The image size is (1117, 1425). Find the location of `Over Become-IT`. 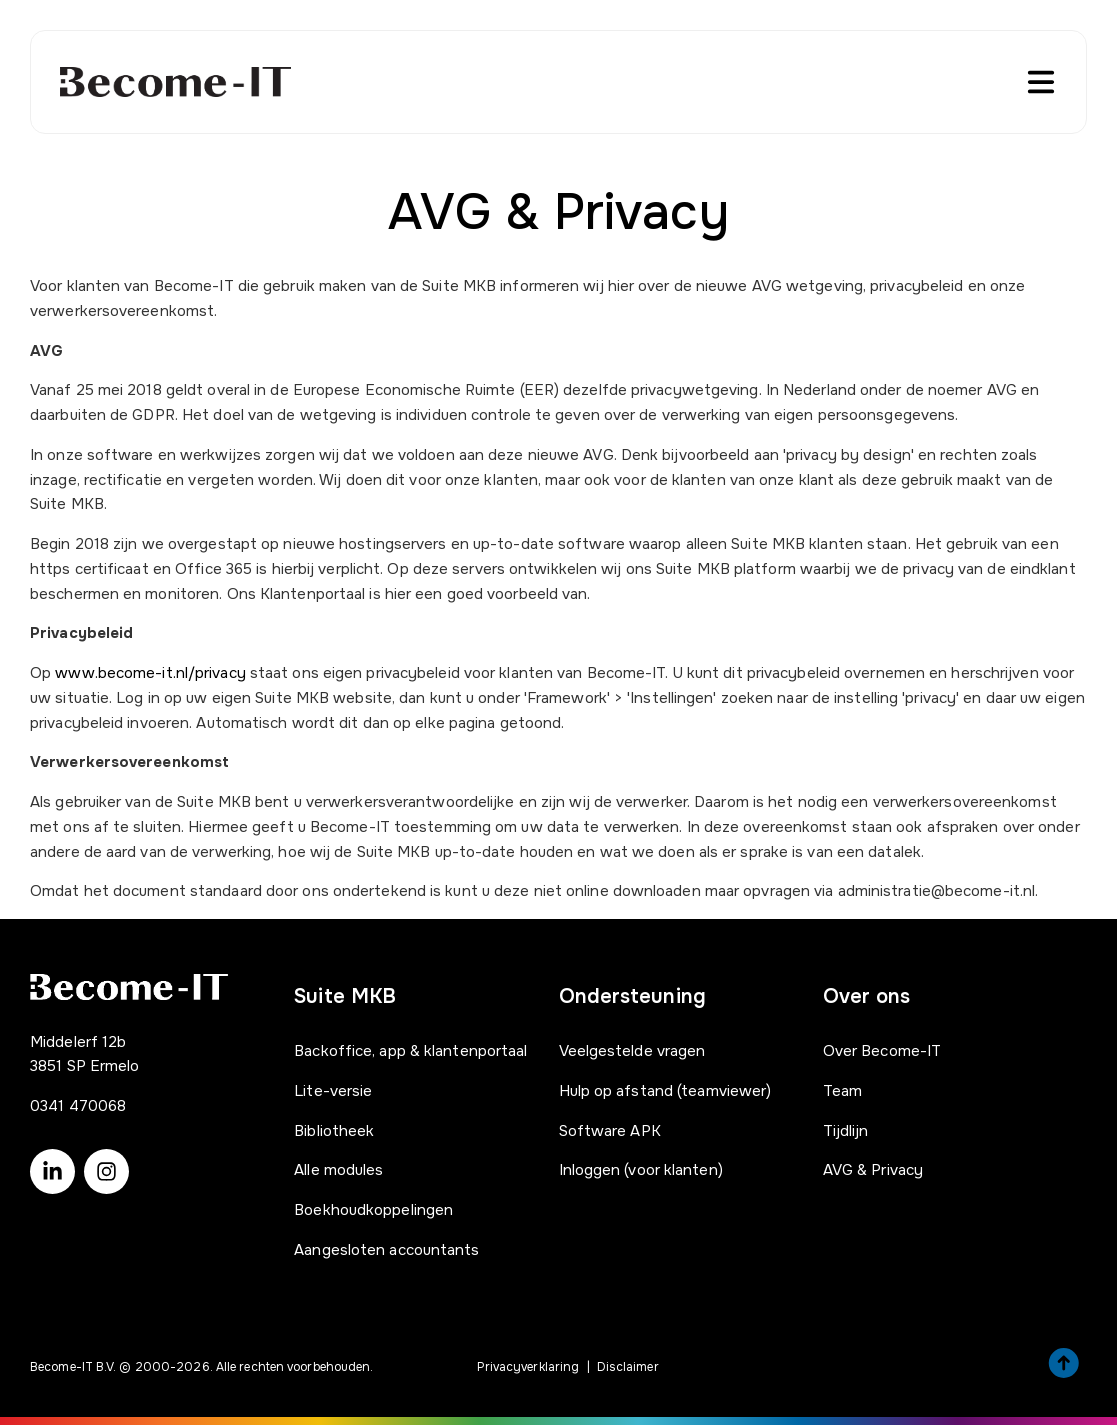

Over Become-IT is located at coordinates (882, 1051).